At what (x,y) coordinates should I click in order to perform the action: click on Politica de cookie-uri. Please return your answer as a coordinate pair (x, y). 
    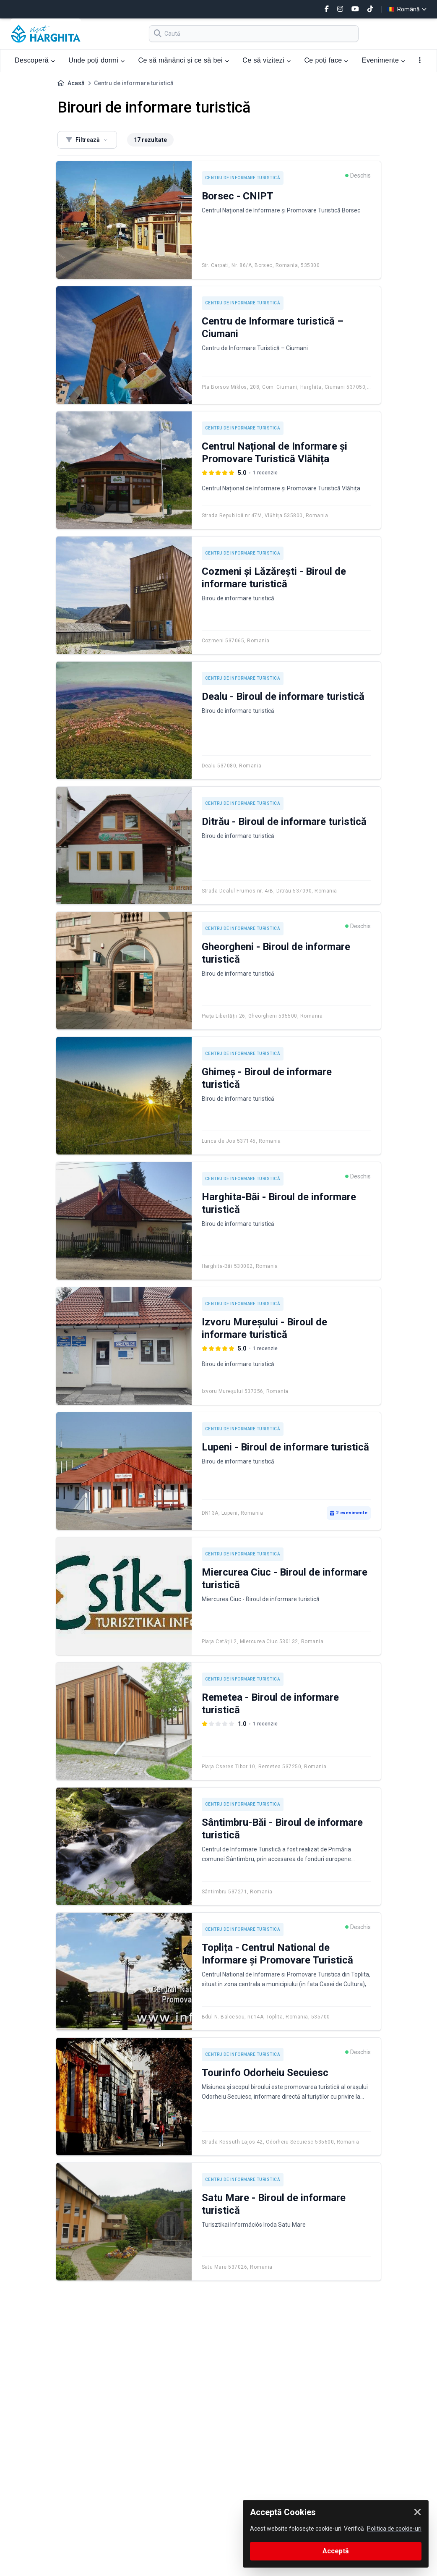
    Looking at the image, I should click on (394, 2528).